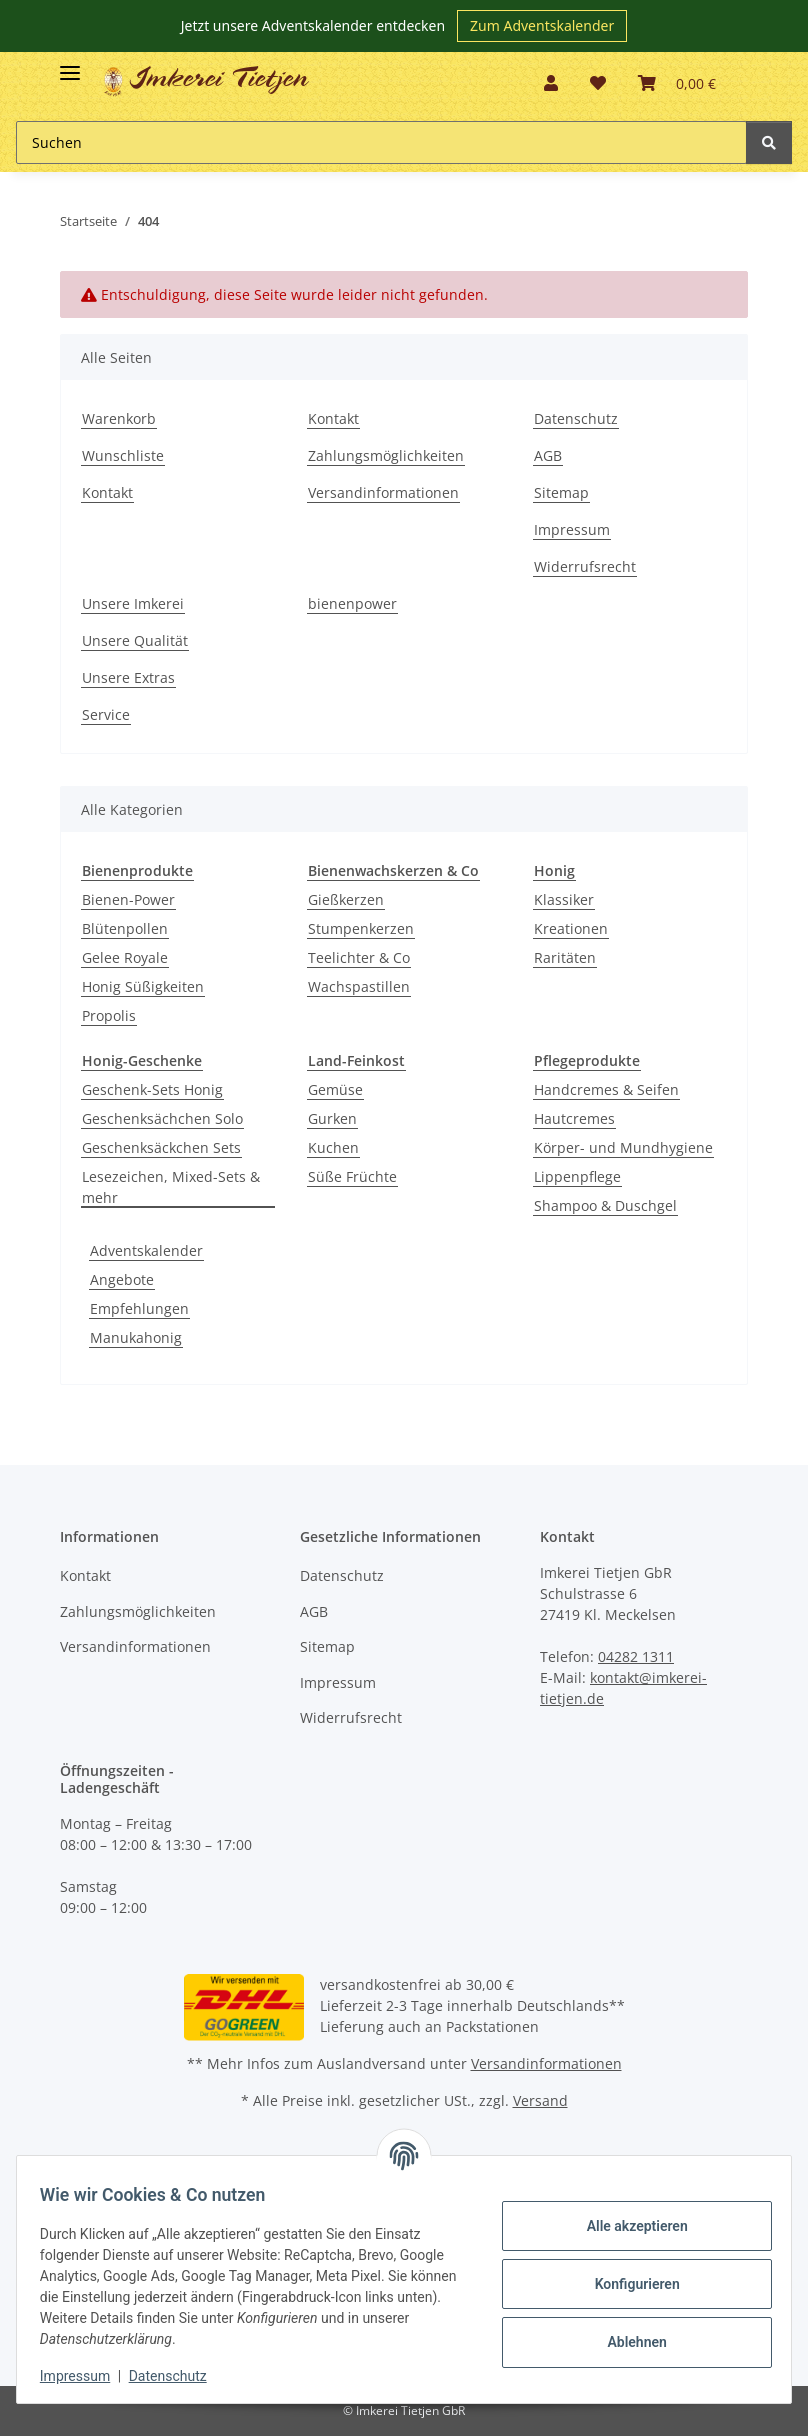 The width and height of the screenshot is (808, 2436). Describe the element at coordinates (605, 1205) in the screenshot. I see `Shampoo & Duschgel` at that location.